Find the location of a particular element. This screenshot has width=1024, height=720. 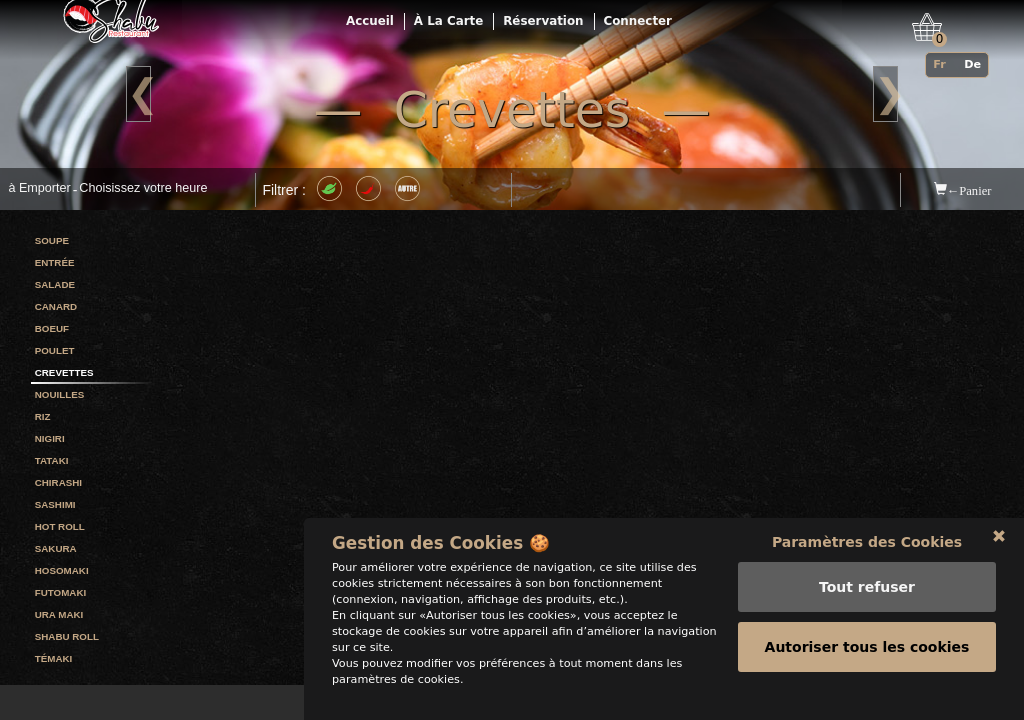

Autoriser tous les cookies is located at coordinates (867, 669).